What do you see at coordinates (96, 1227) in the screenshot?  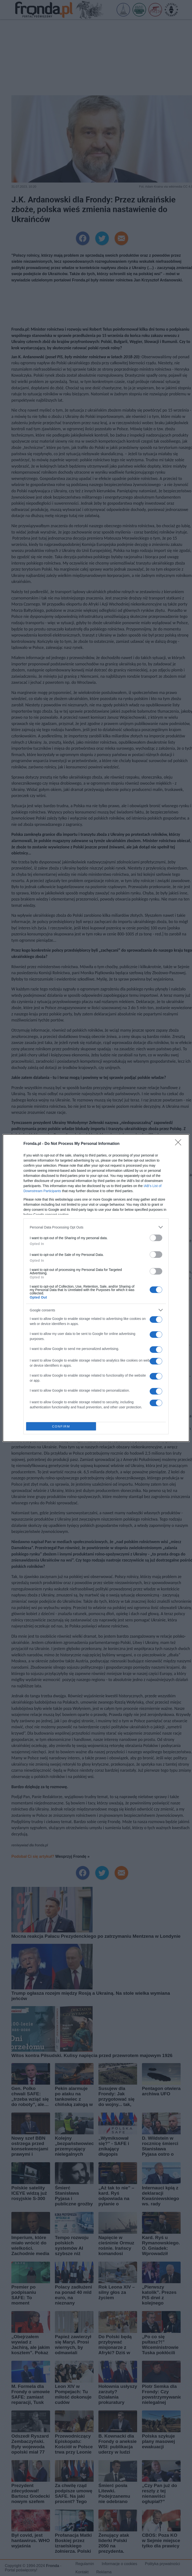 I see `[listitem]` at bounding box center [96, 1227].